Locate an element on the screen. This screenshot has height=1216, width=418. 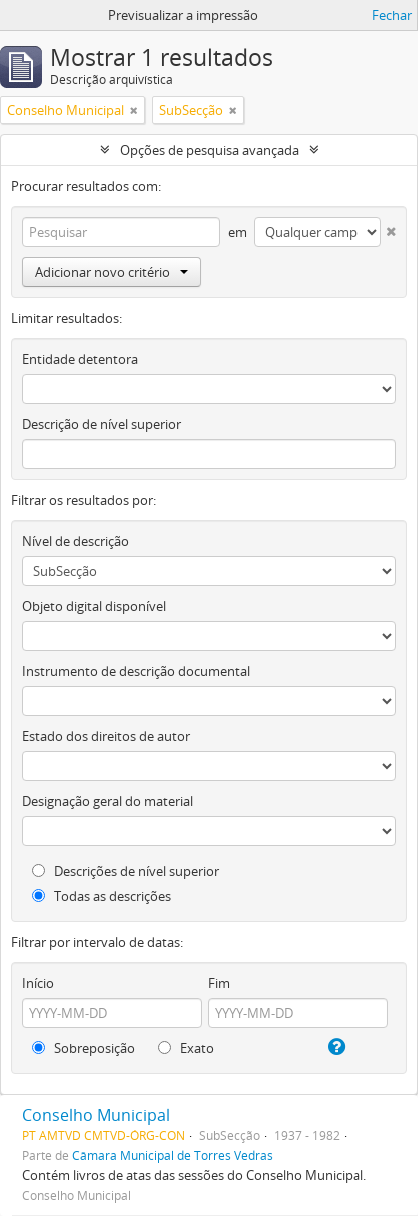
Todas as descrições is located at coordinates (101, 896).